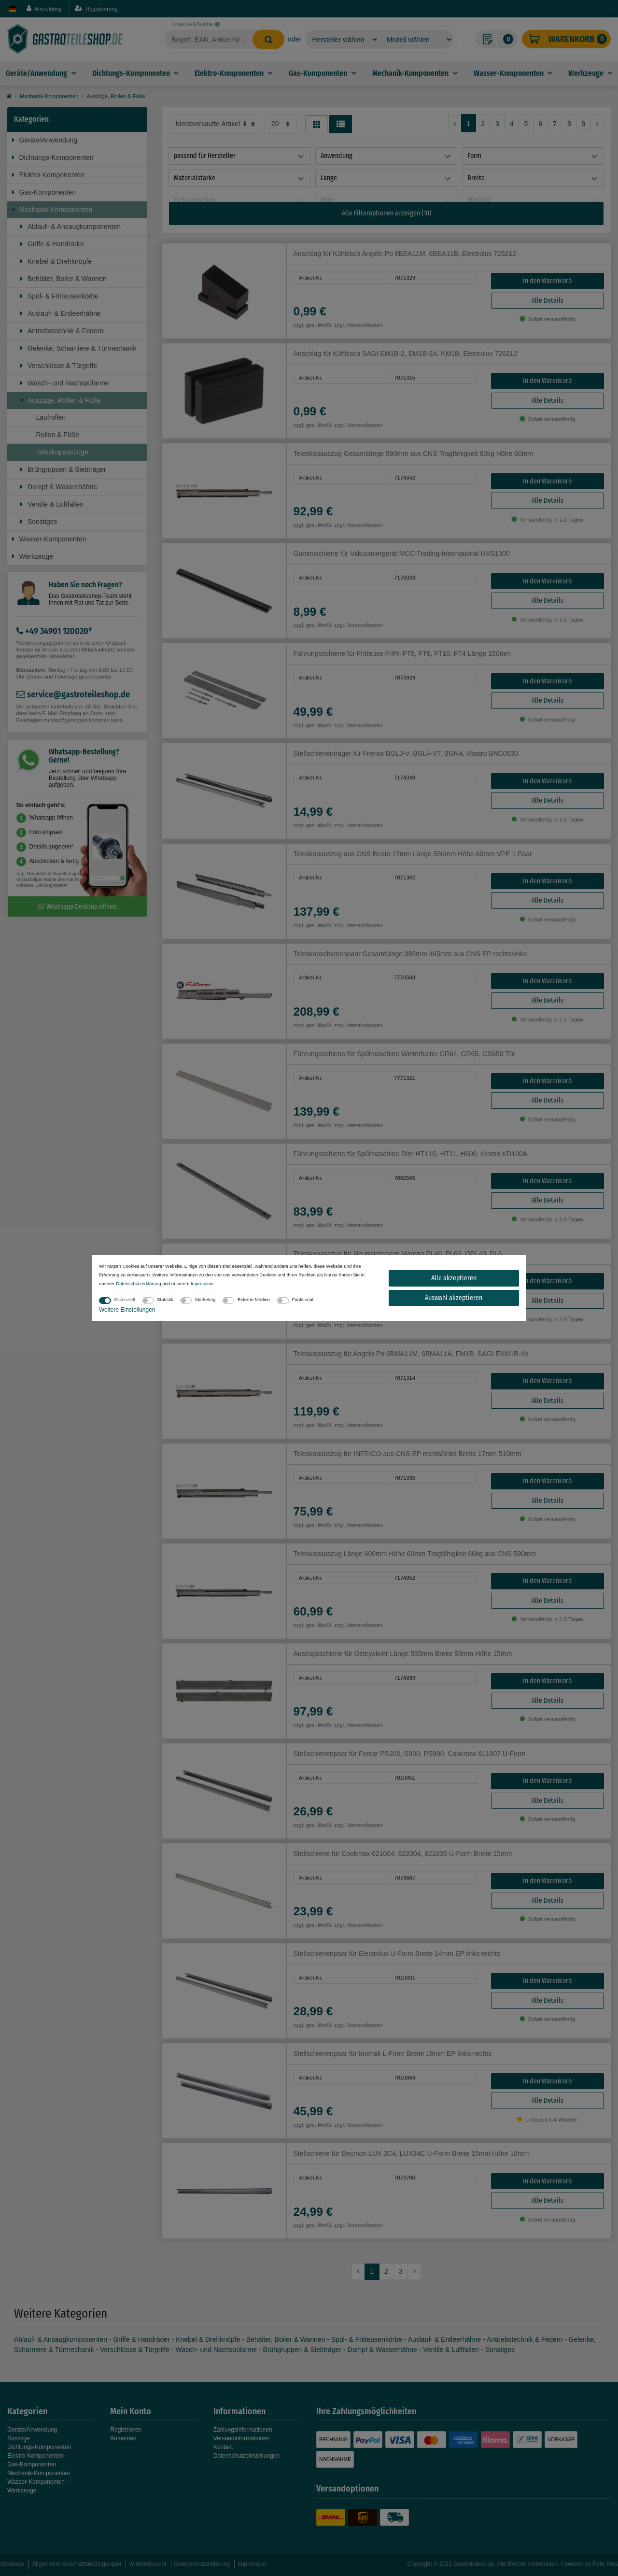 This screenshot has height=2576, width=618. Describe the element at coordinates (202, 1283) in the screenshot. I see `Impressum` at that location.